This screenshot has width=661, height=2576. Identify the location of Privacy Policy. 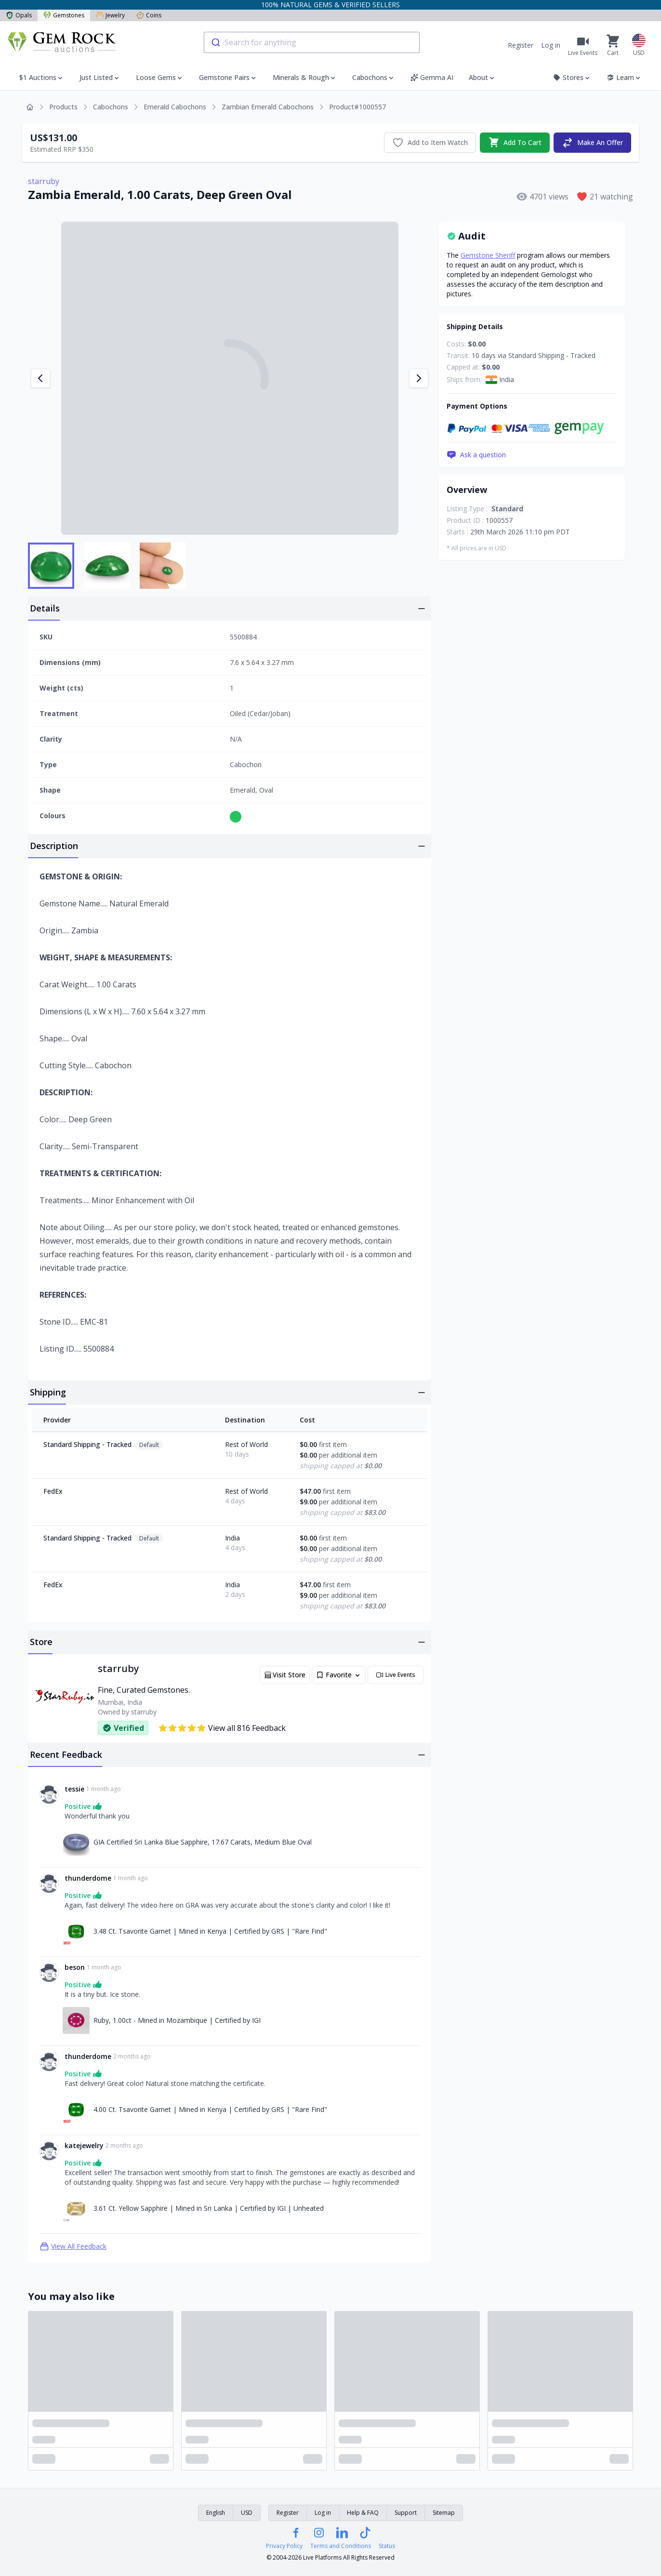
(284, 2546).